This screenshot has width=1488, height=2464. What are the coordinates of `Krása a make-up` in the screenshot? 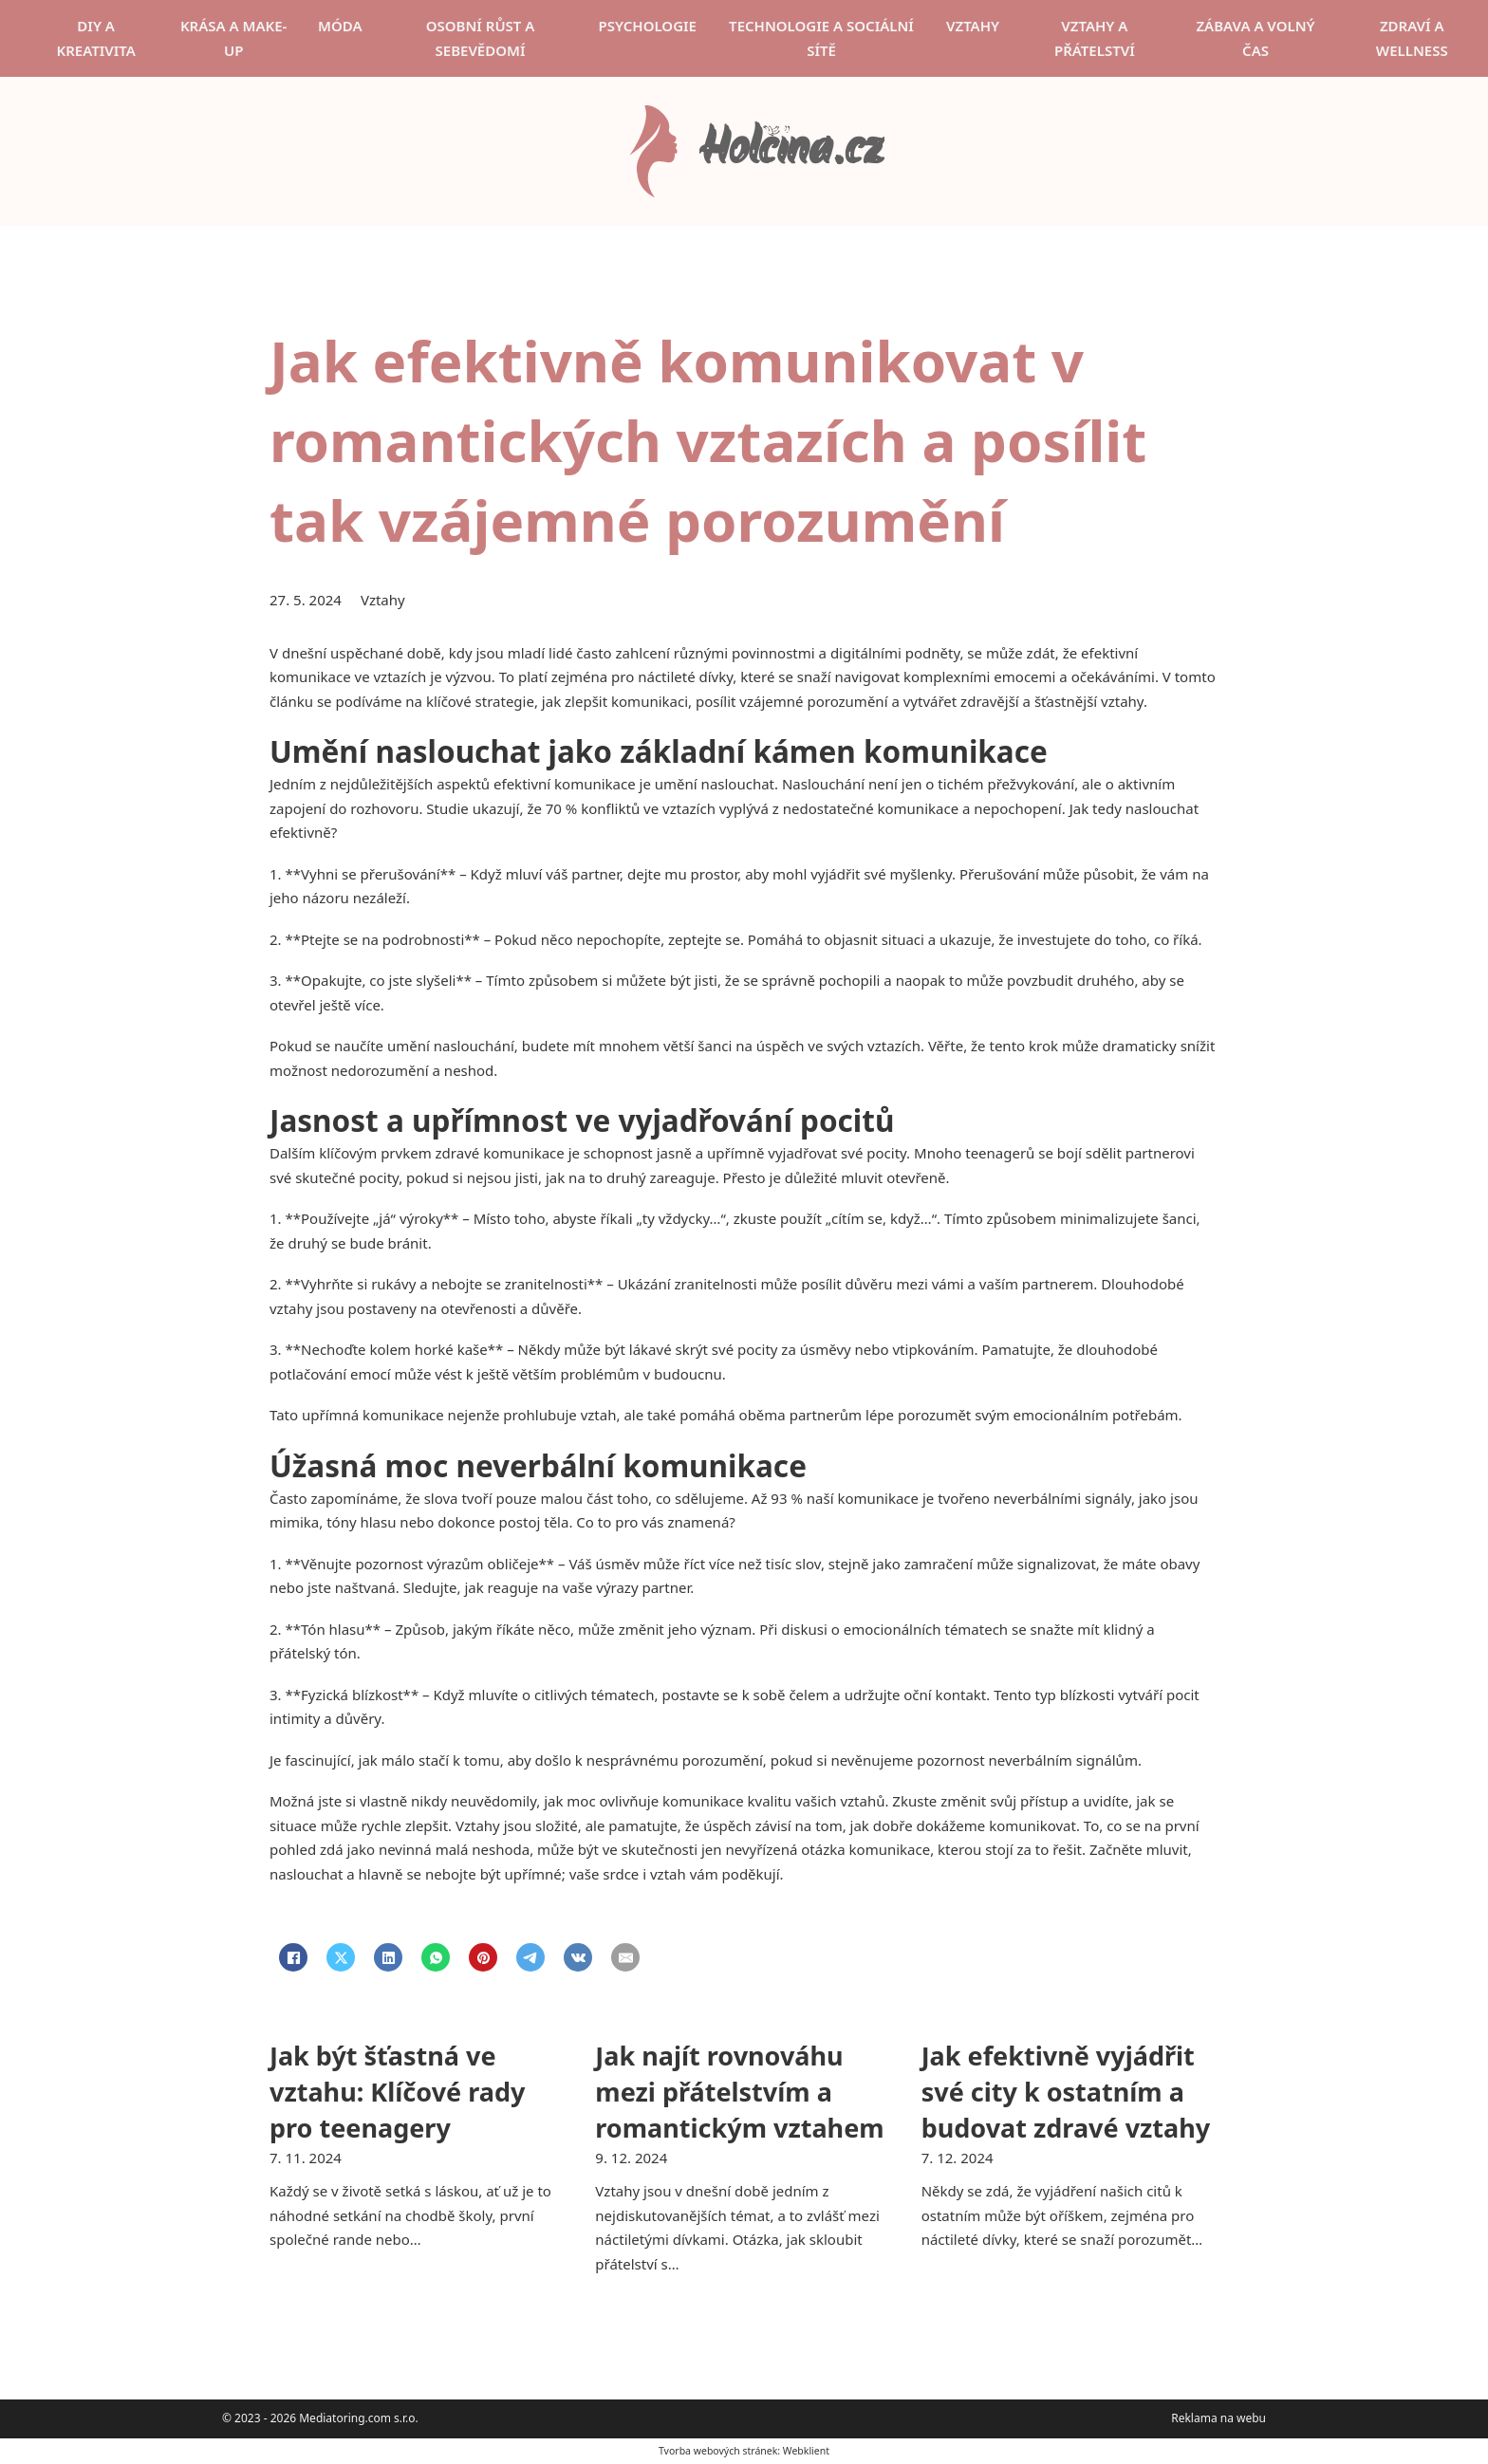 It's located at (234, 38).